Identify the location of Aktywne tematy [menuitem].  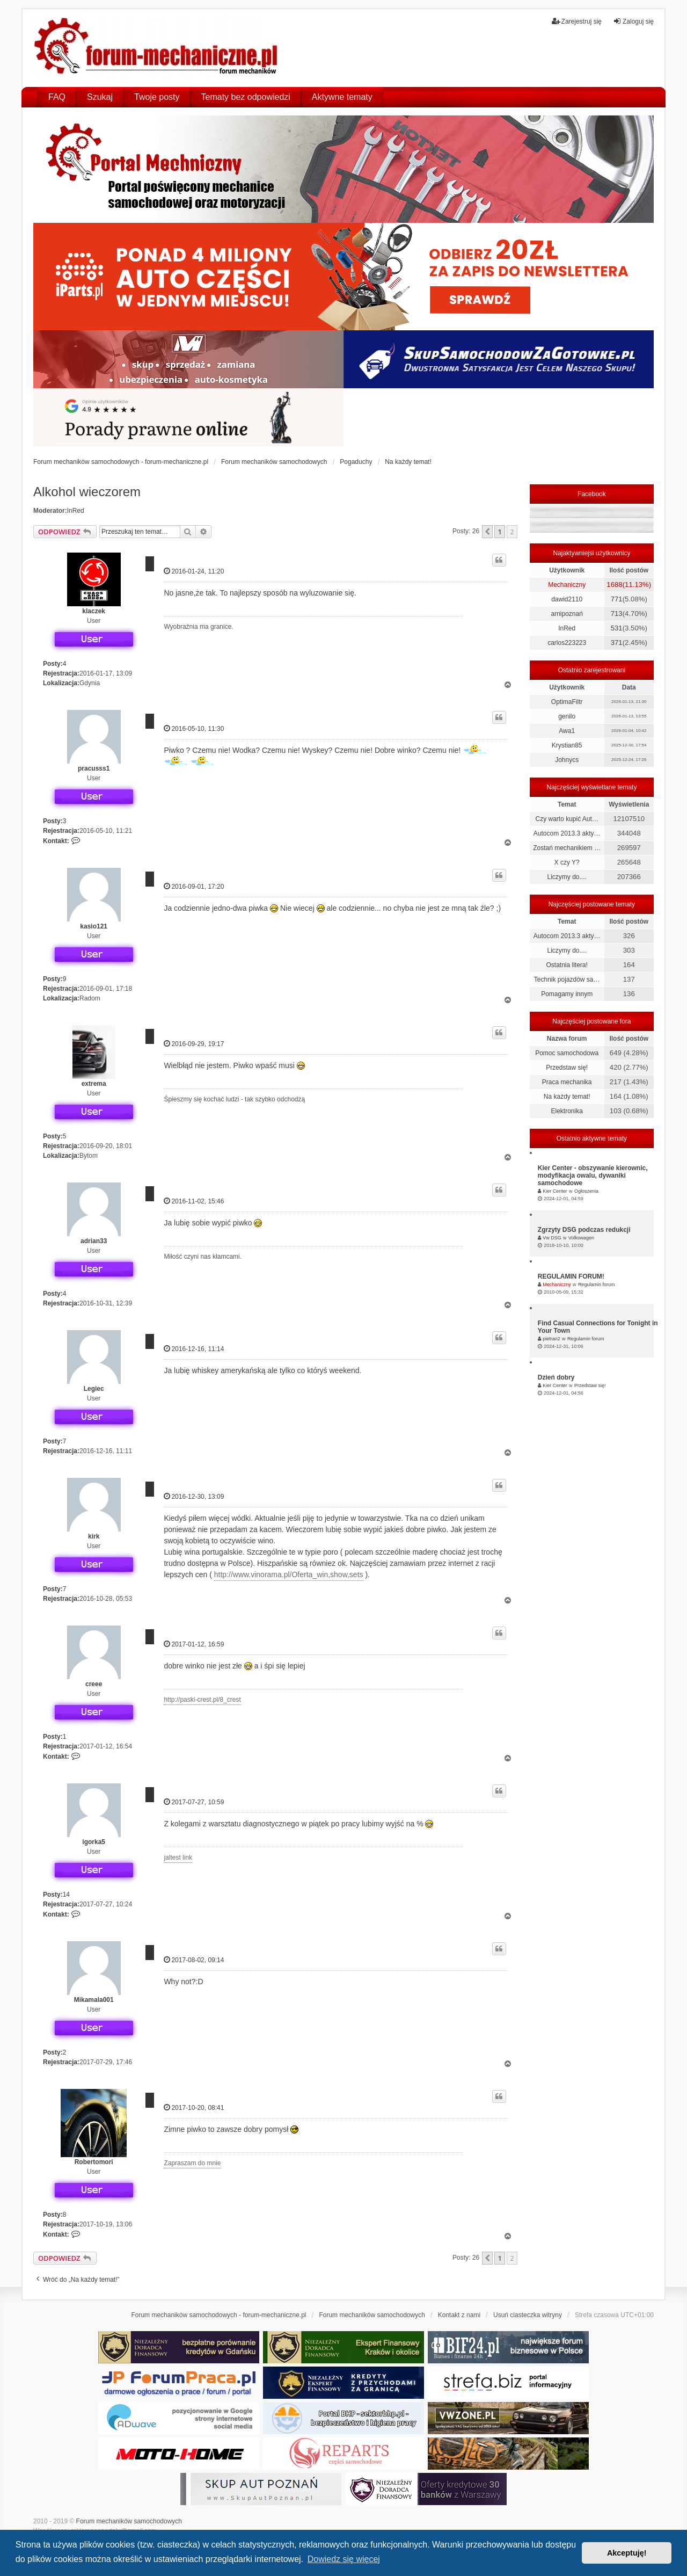
(342, 96).